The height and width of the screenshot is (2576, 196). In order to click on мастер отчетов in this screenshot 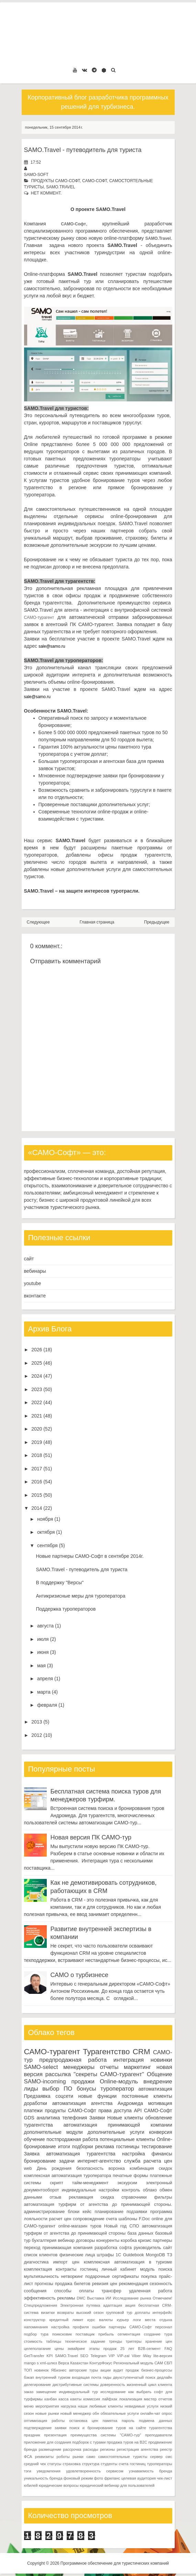, I will do `click(158, 2399)`.